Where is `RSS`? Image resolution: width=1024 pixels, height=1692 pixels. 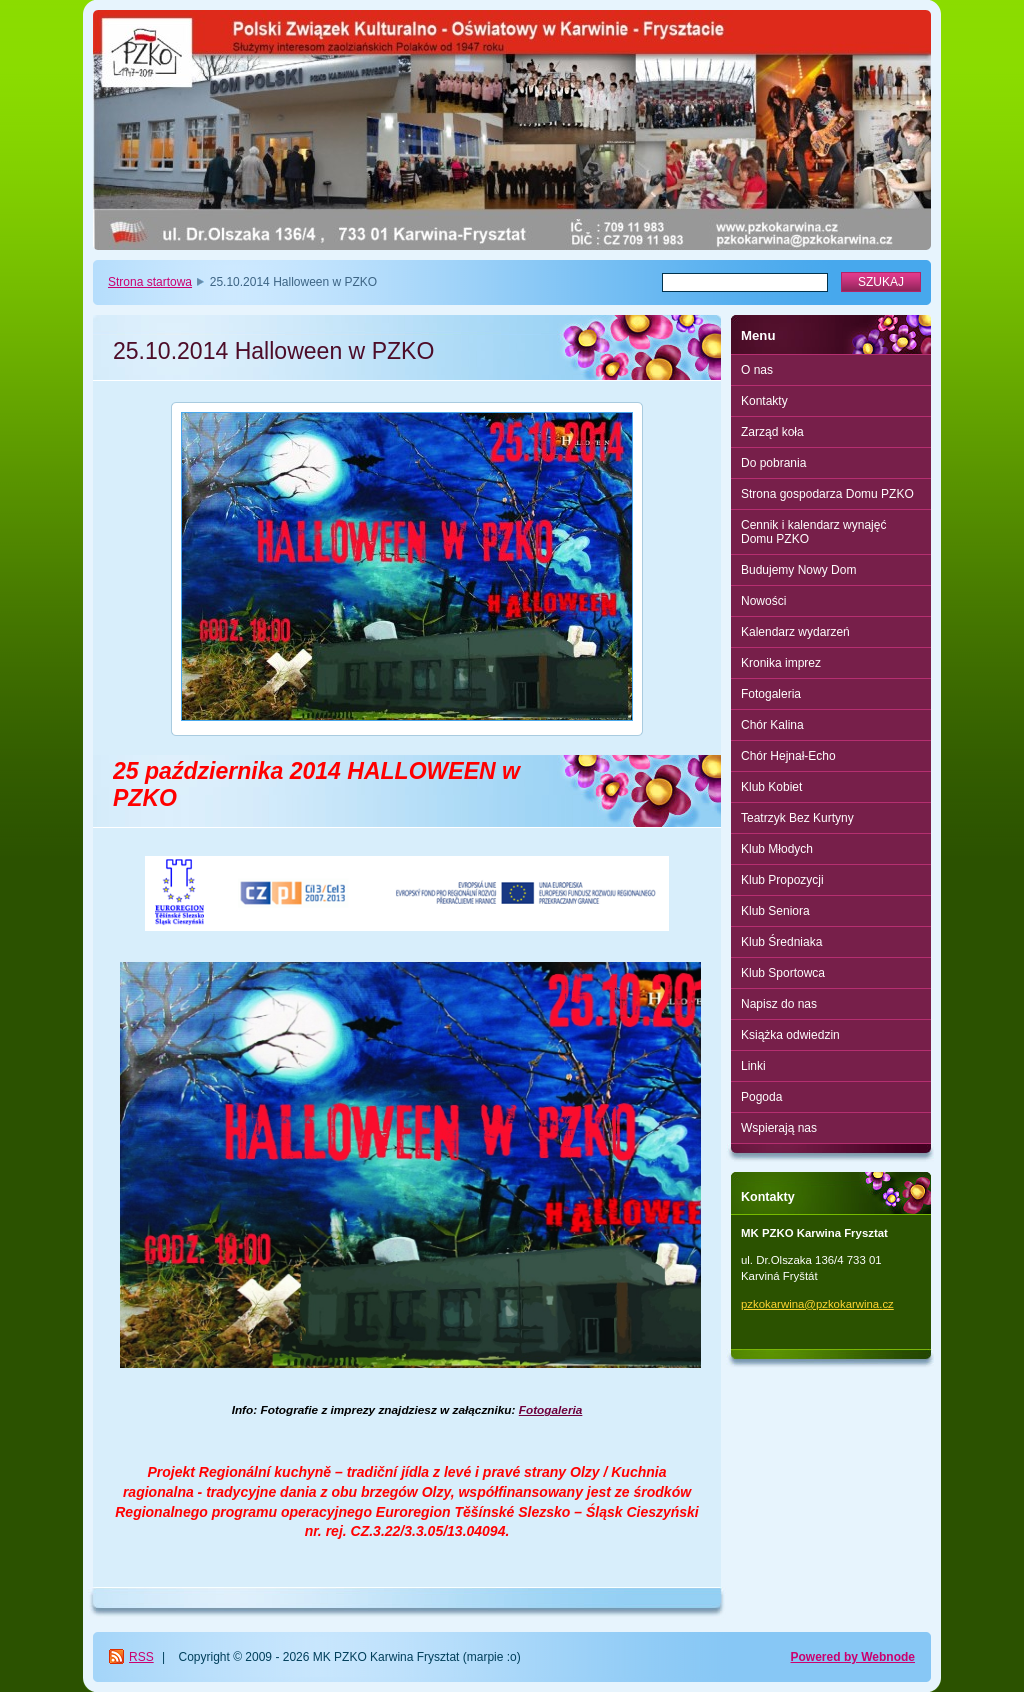 RSS is located at coordinates (141, 1657).